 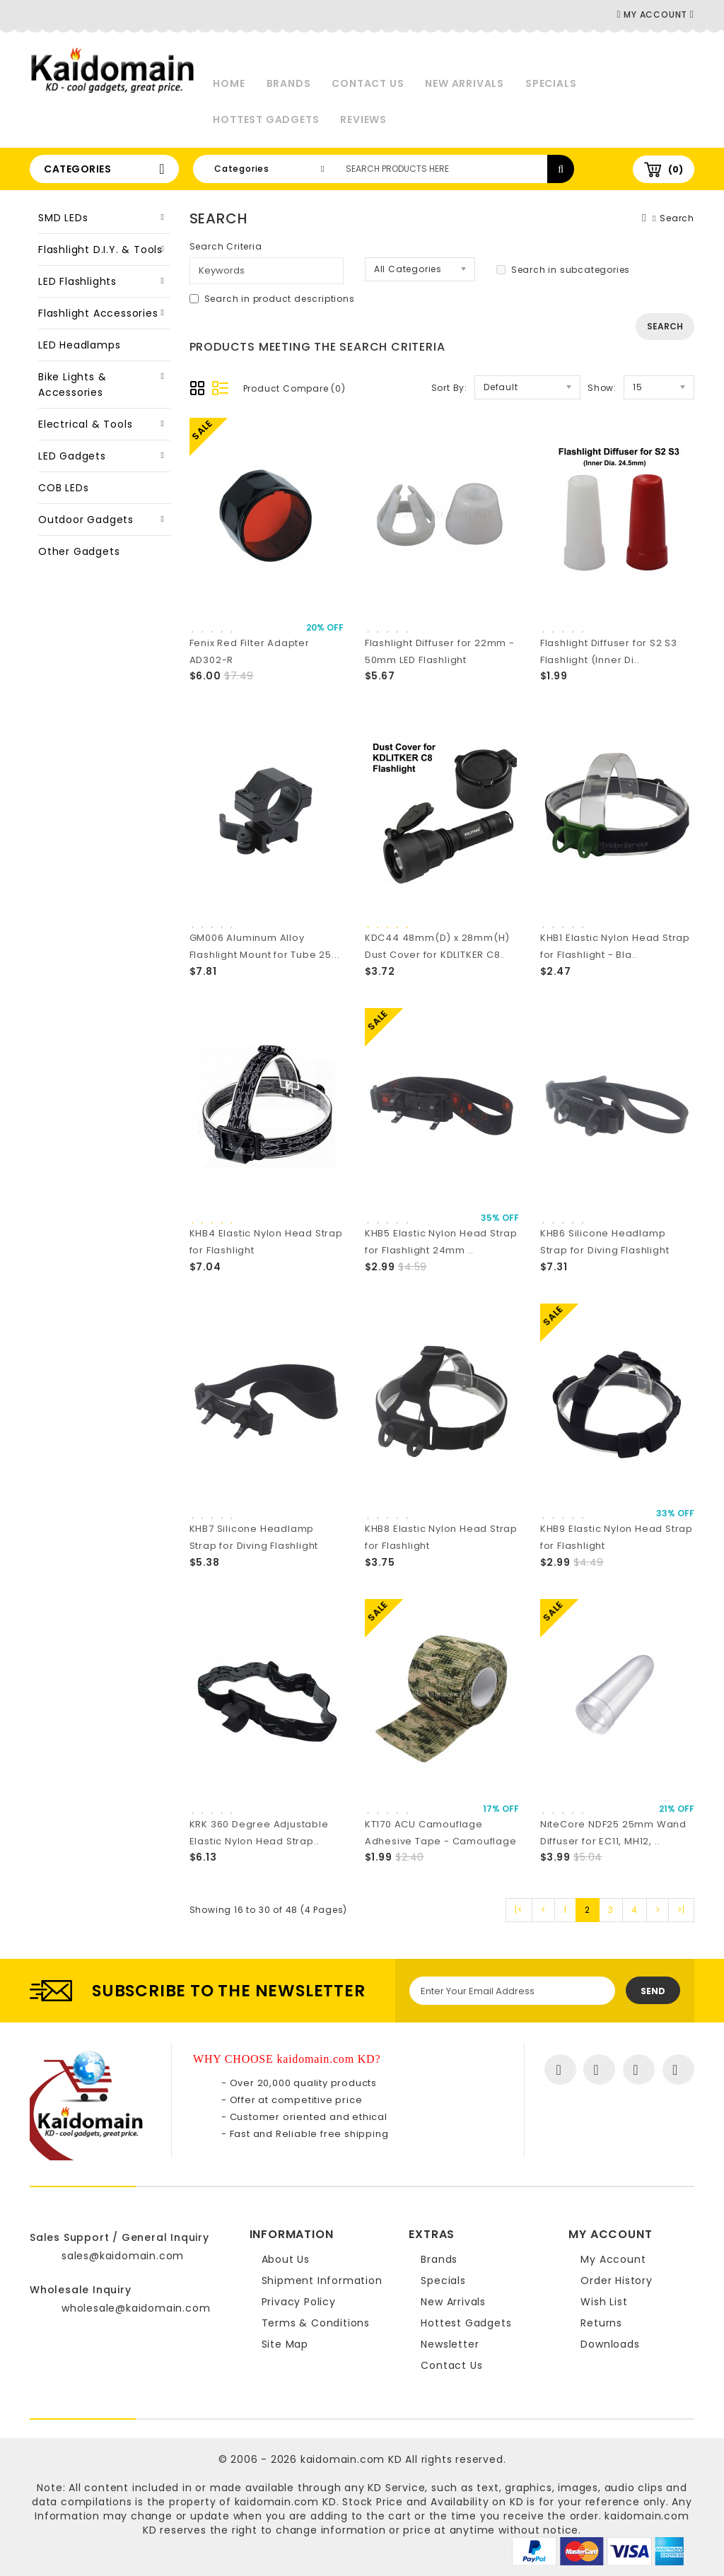 I want to click on |<, so click(x=519, y=1910).